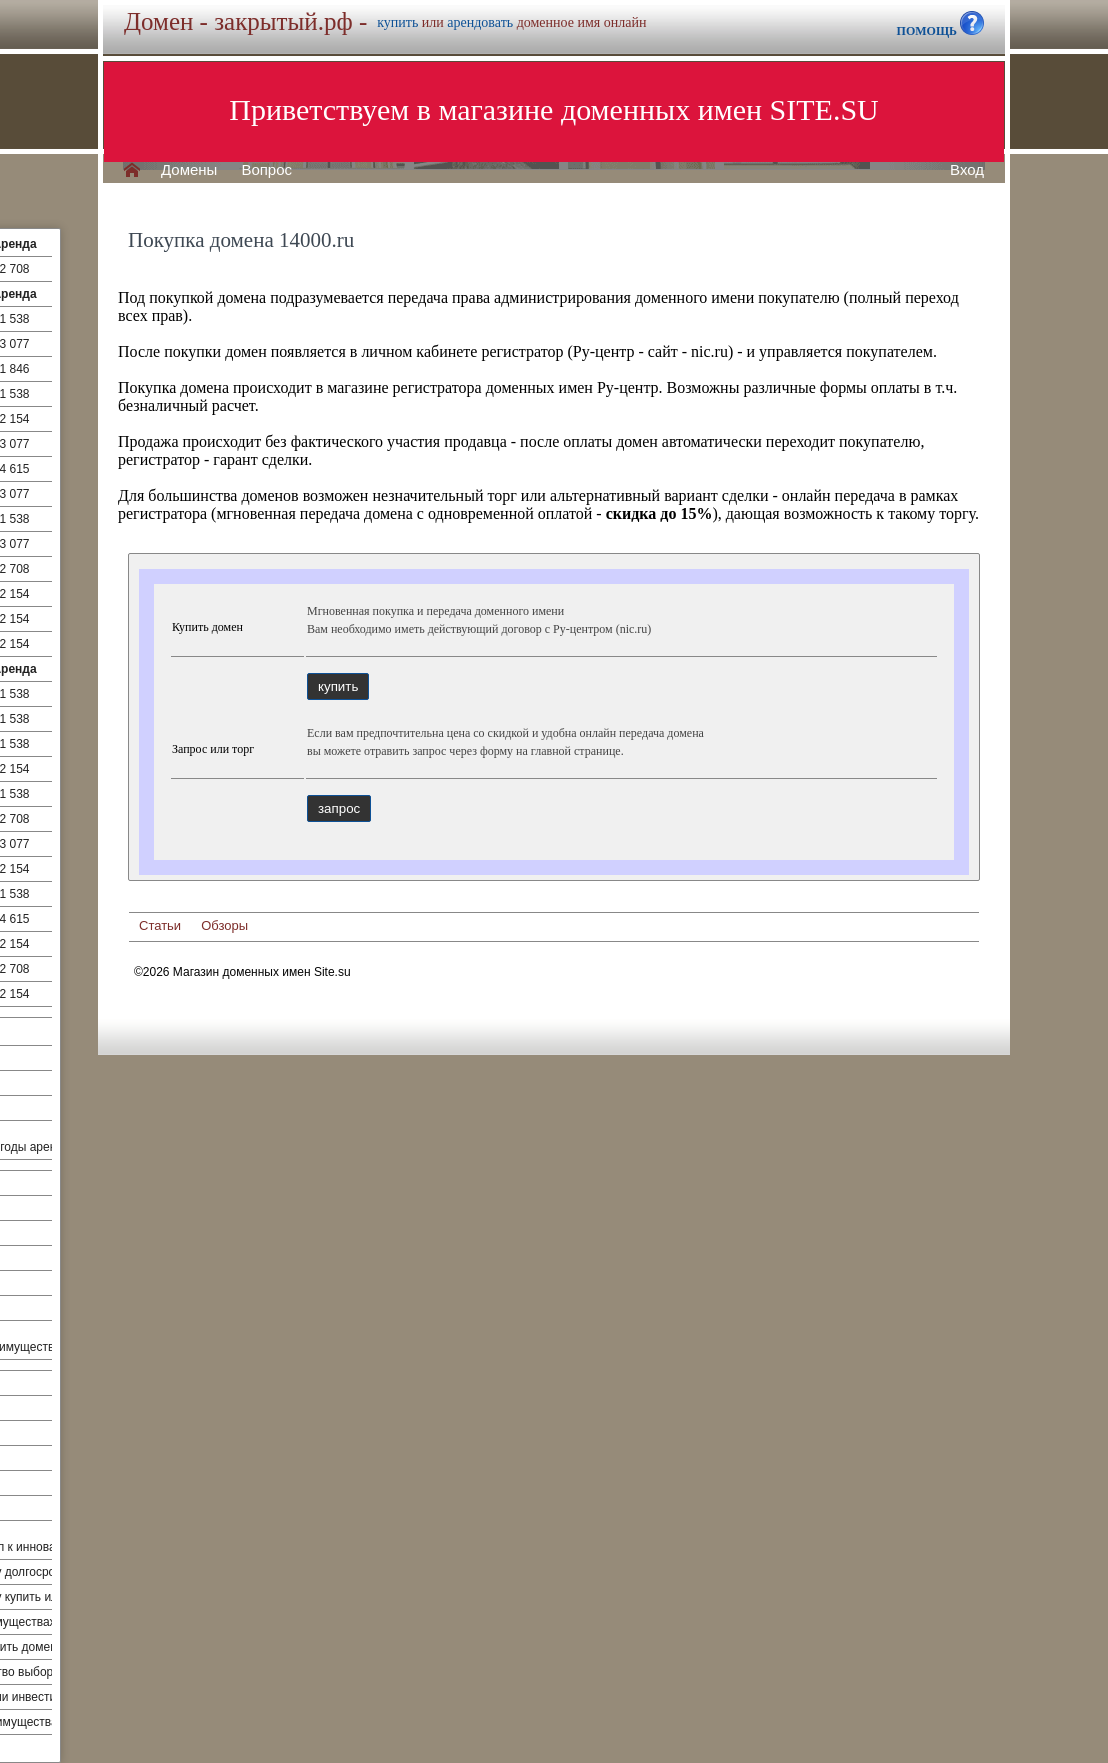 This screenshot has width=1108, height=1763. Describe the element at coordinates (397, 22) in the screenshot. I see `купить` at that location.